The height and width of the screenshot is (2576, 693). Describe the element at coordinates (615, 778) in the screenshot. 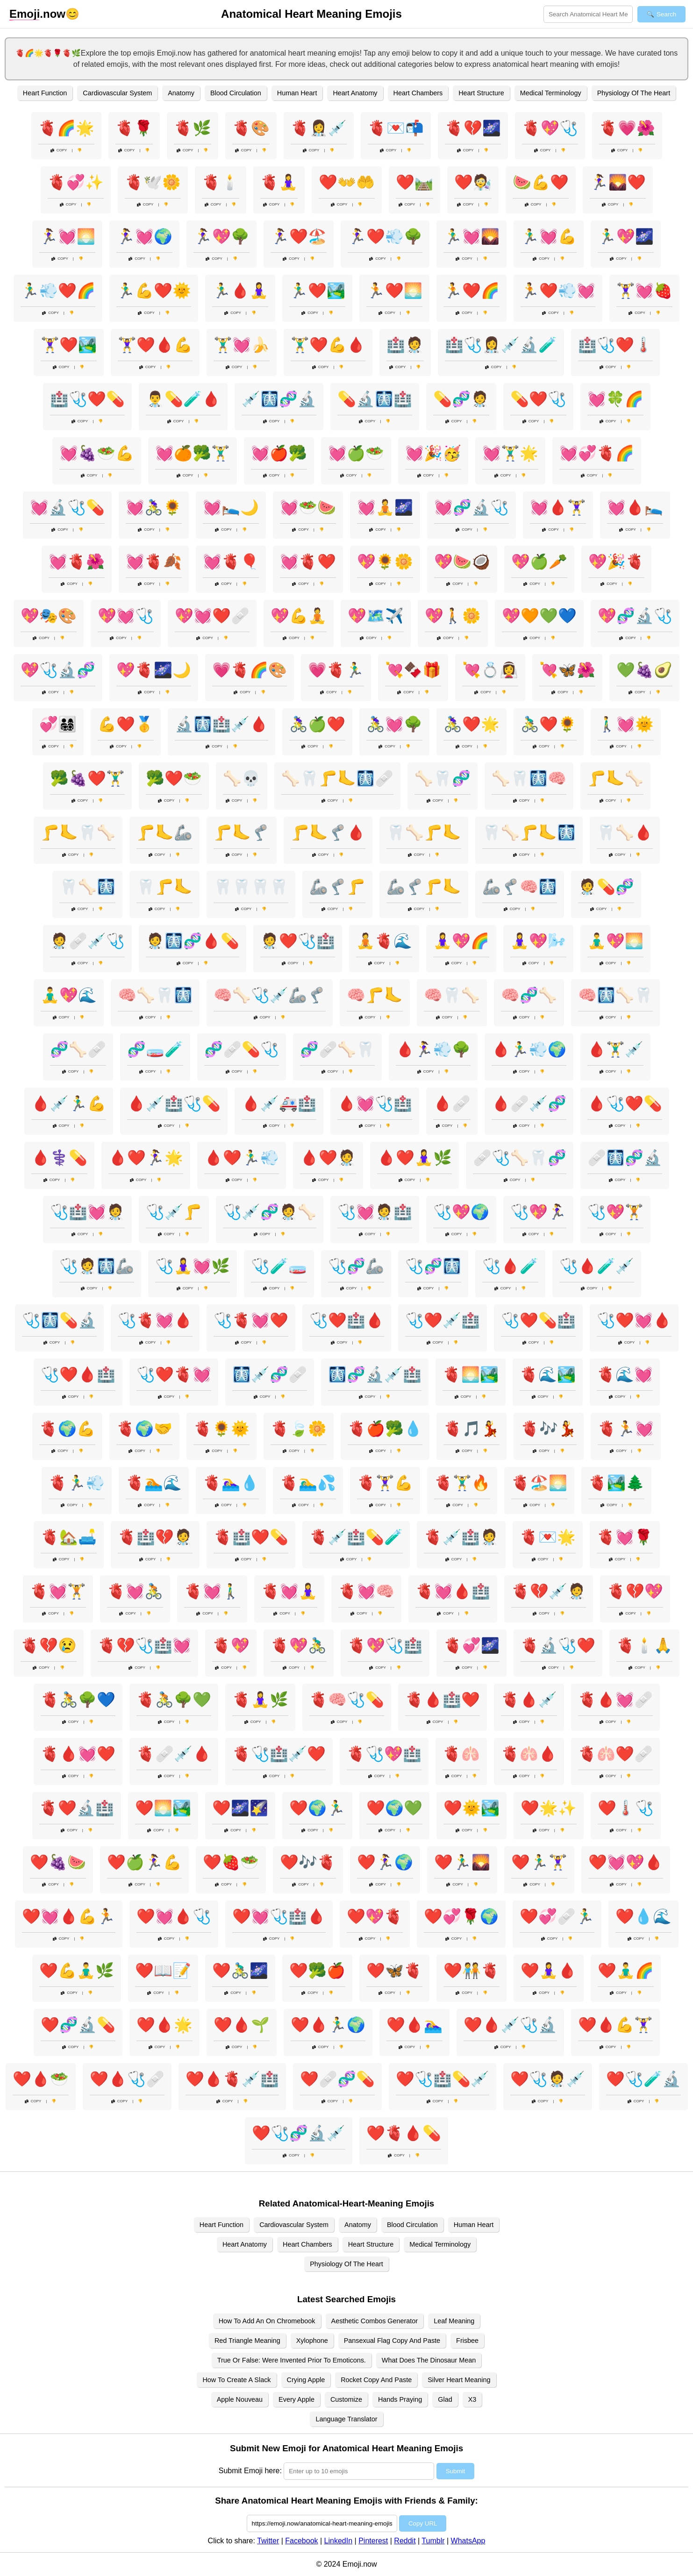

I see `🦵🦶🦴` at that location.